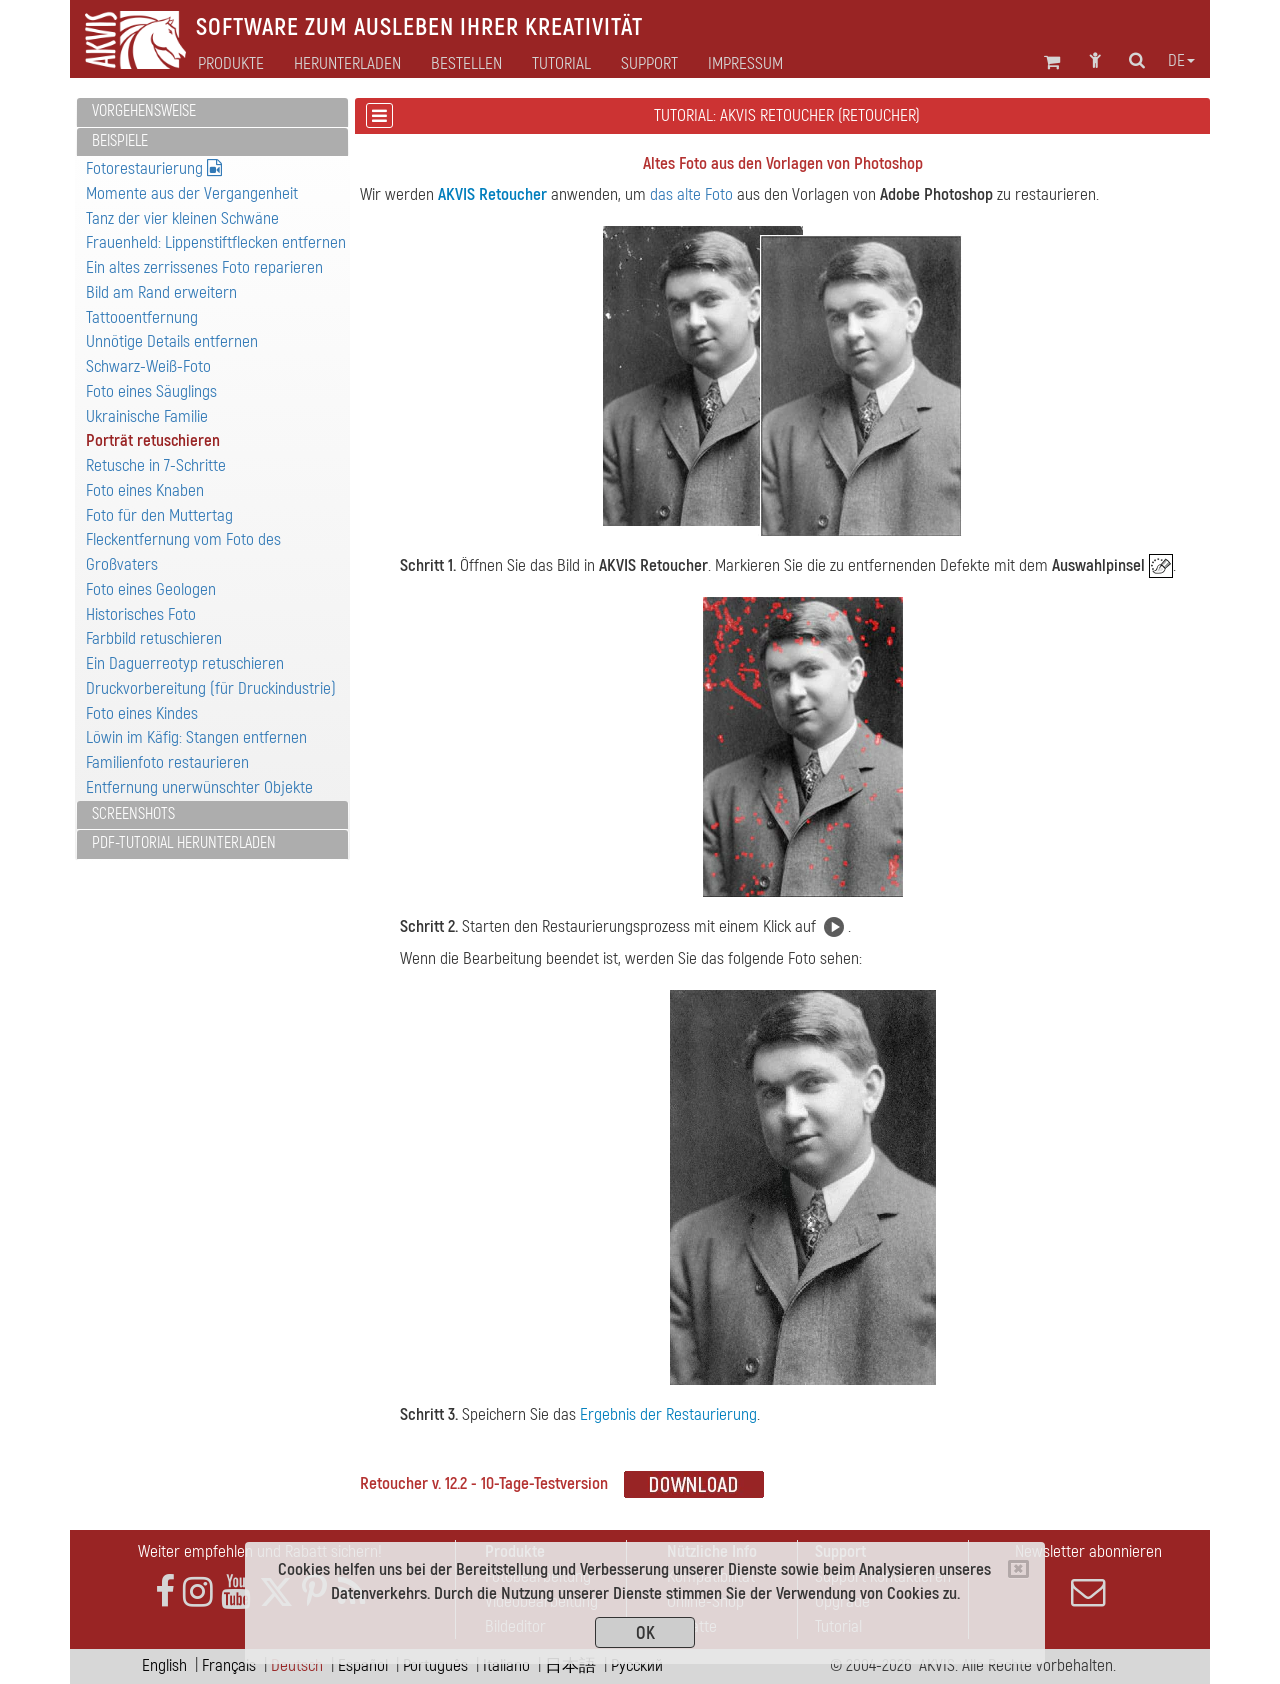 The image size is (1280, 1684). I want to click on Newsletter abonnieren, so click(1088, 1575).